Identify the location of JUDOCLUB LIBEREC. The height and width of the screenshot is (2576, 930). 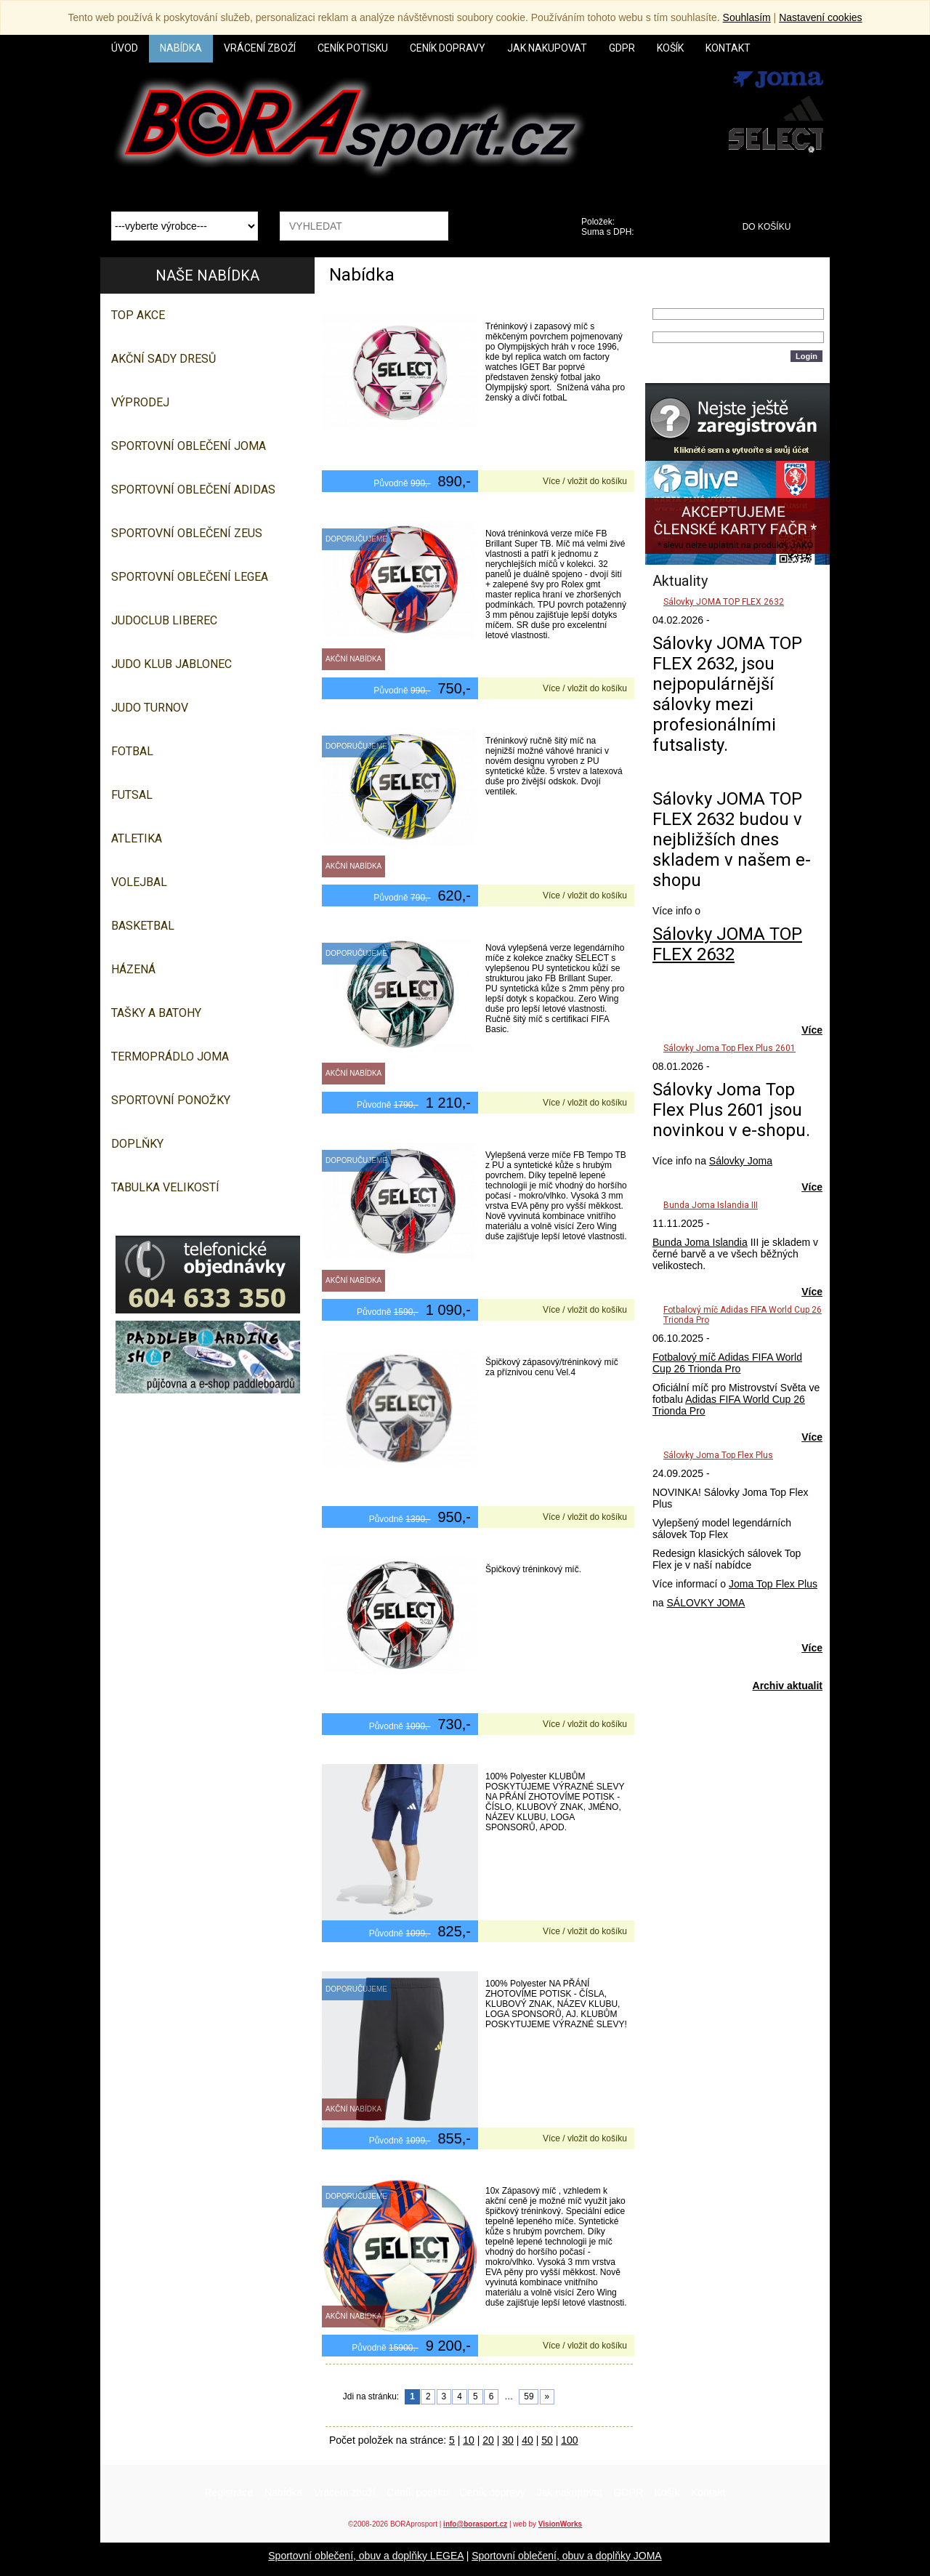
(164, 620).